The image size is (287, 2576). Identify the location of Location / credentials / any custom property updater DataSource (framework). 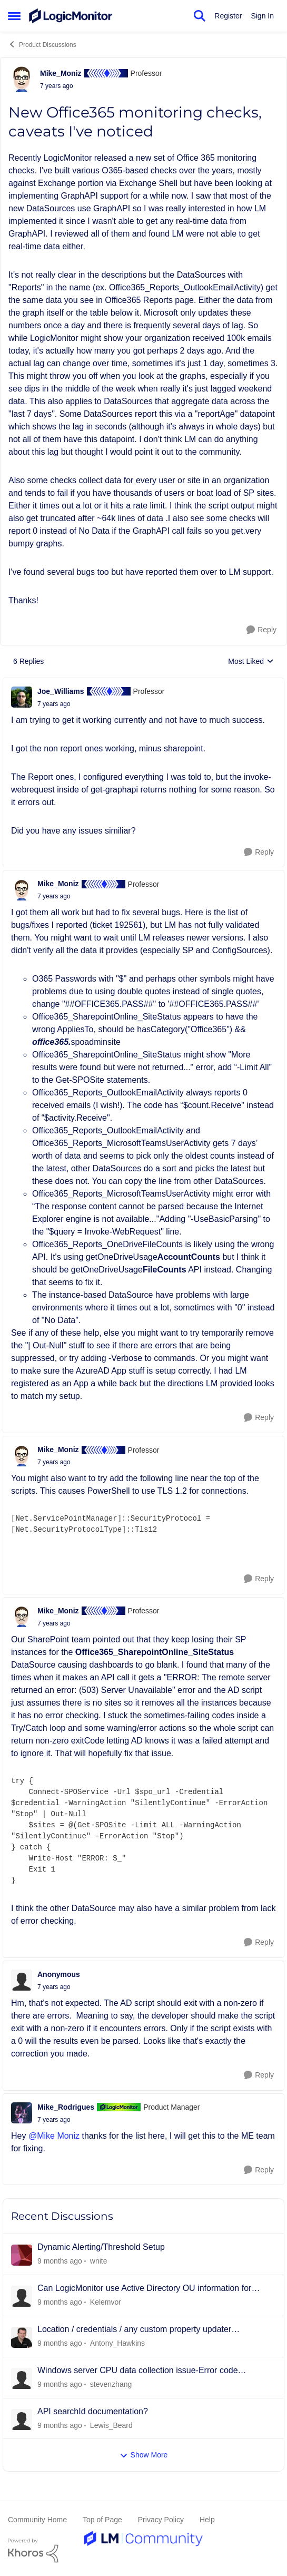
(134, 2330).